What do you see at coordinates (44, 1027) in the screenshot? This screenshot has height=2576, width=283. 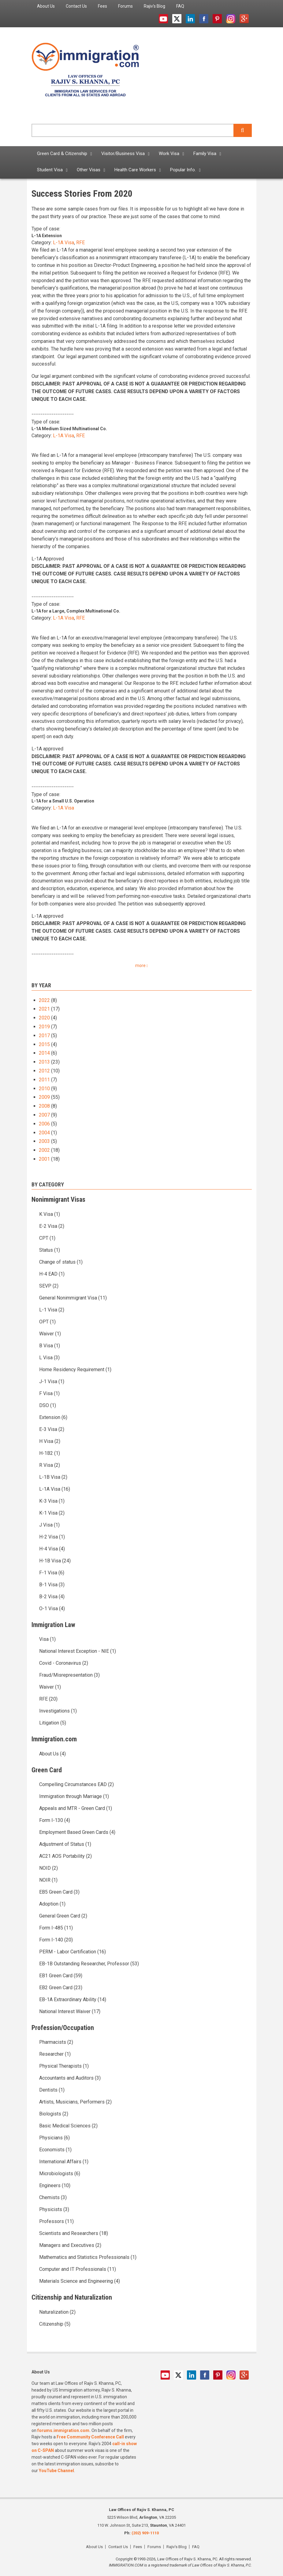 I see `2019` at bounding box center [44, 1027].